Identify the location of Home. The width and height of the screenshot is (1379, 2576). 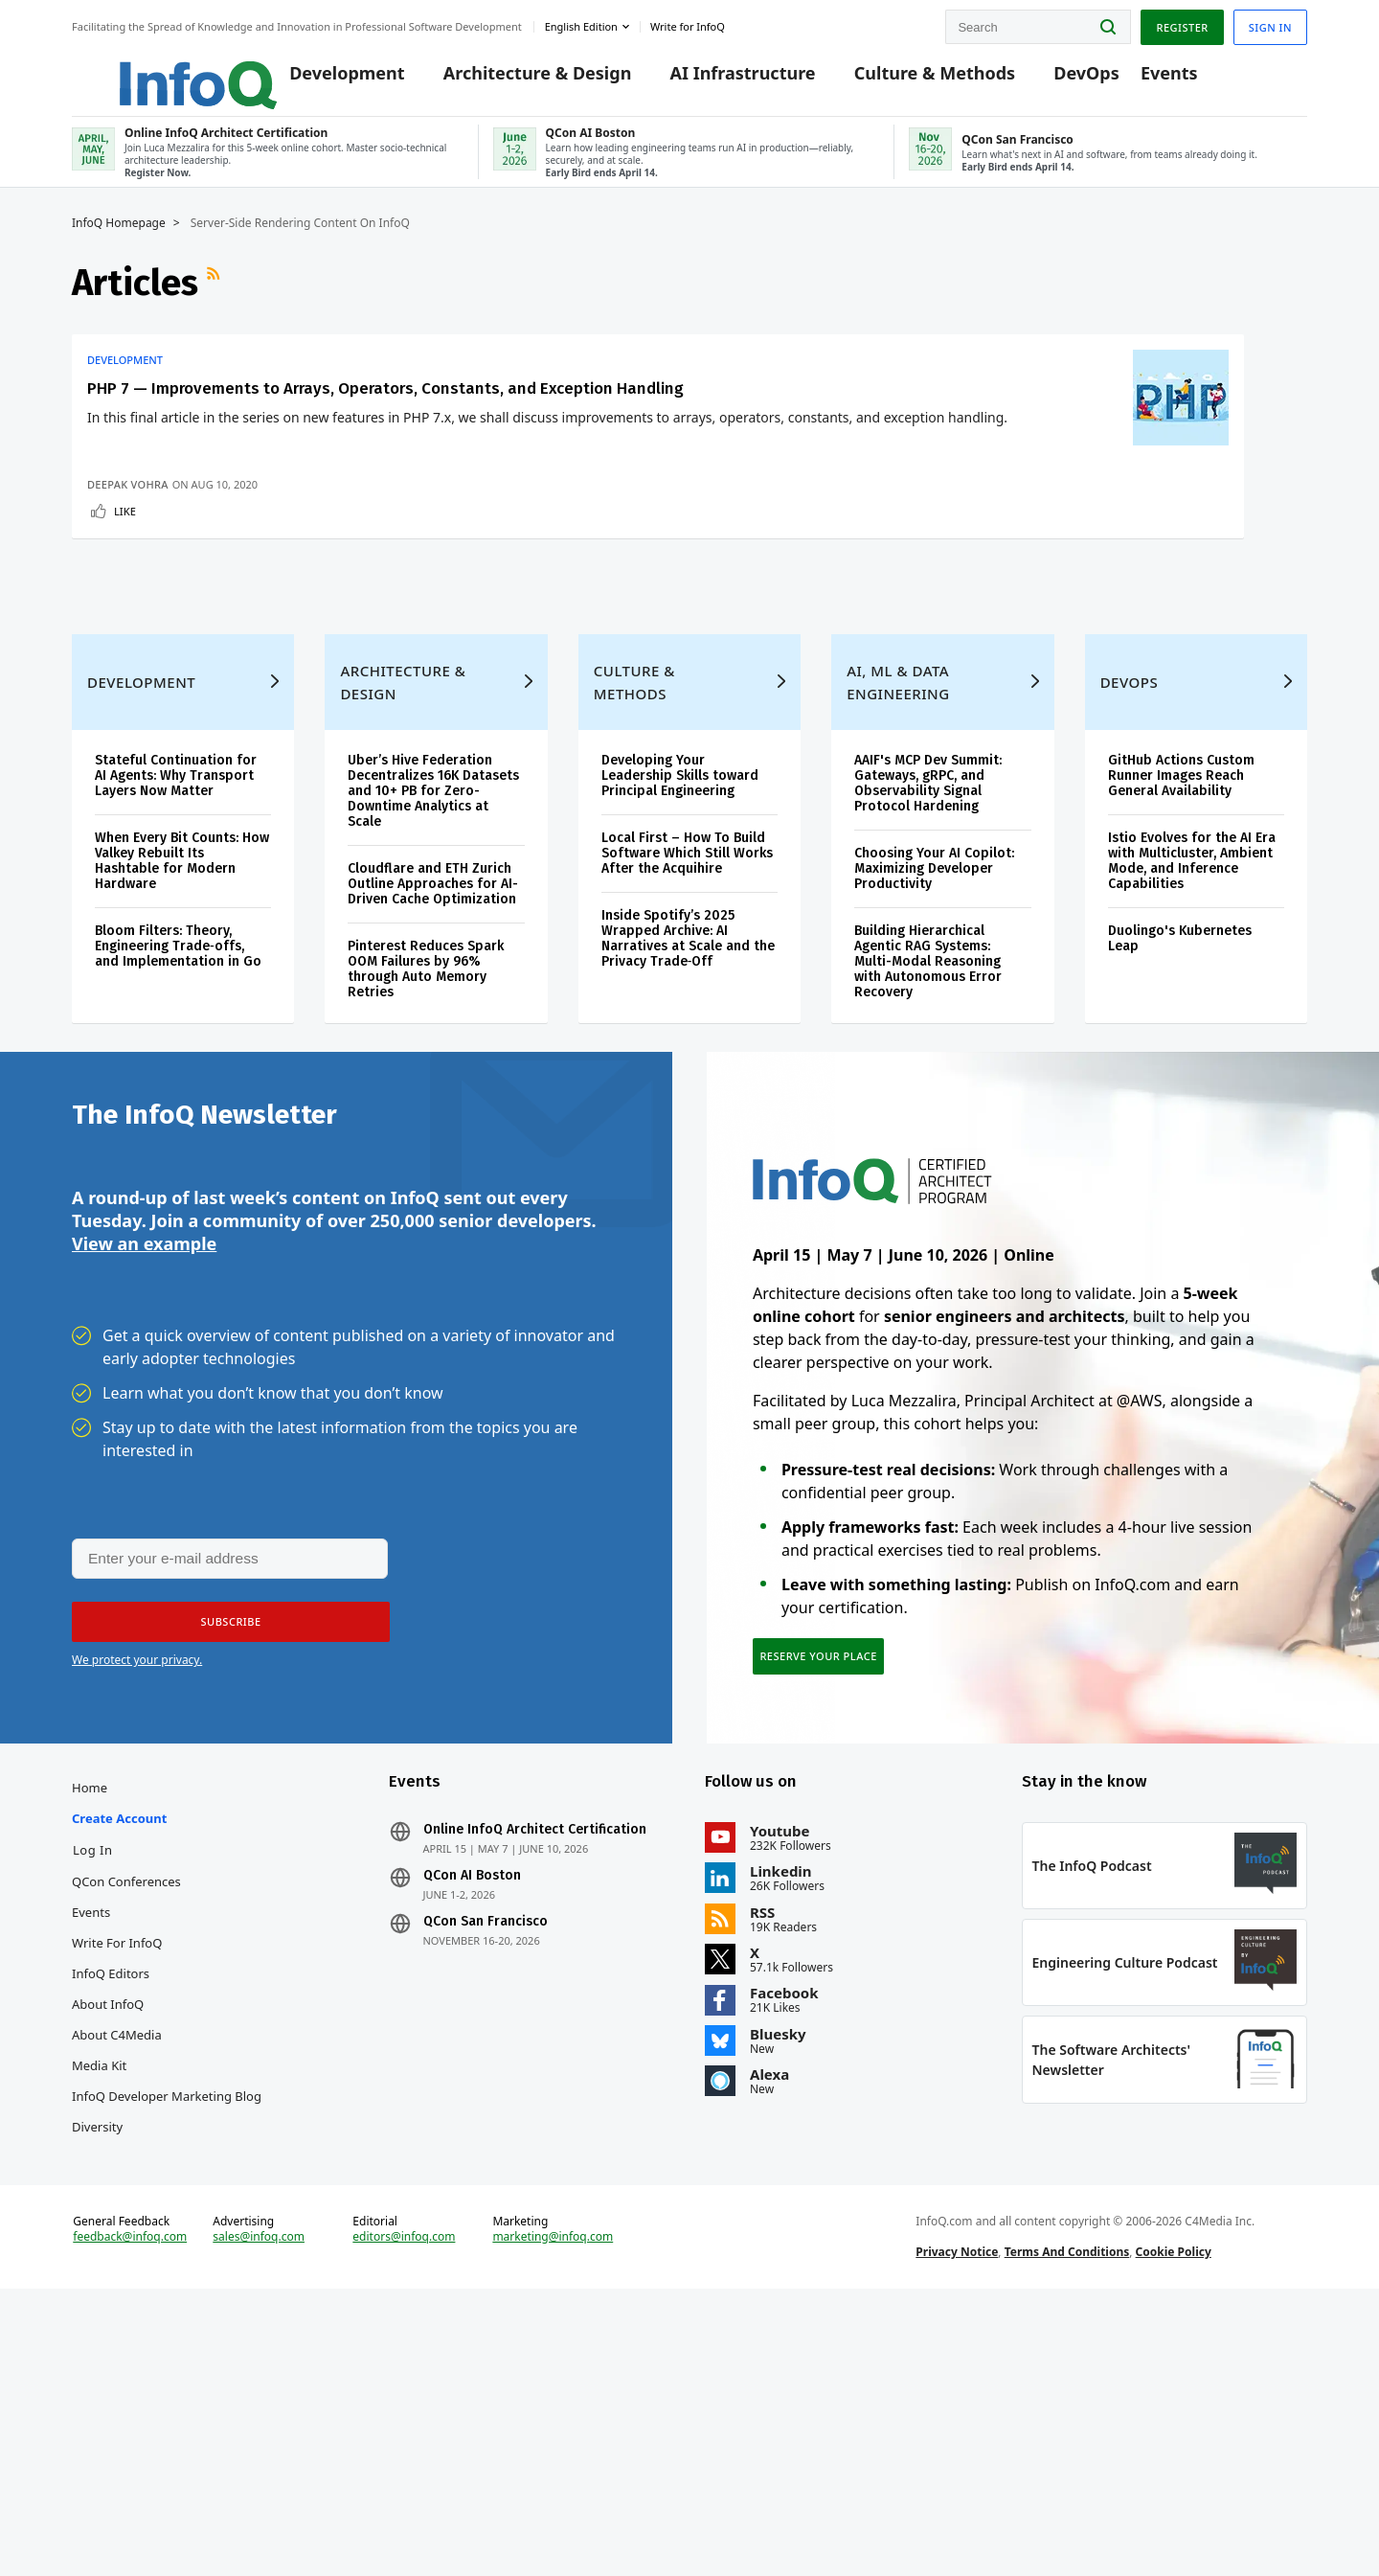
(89, 2022).